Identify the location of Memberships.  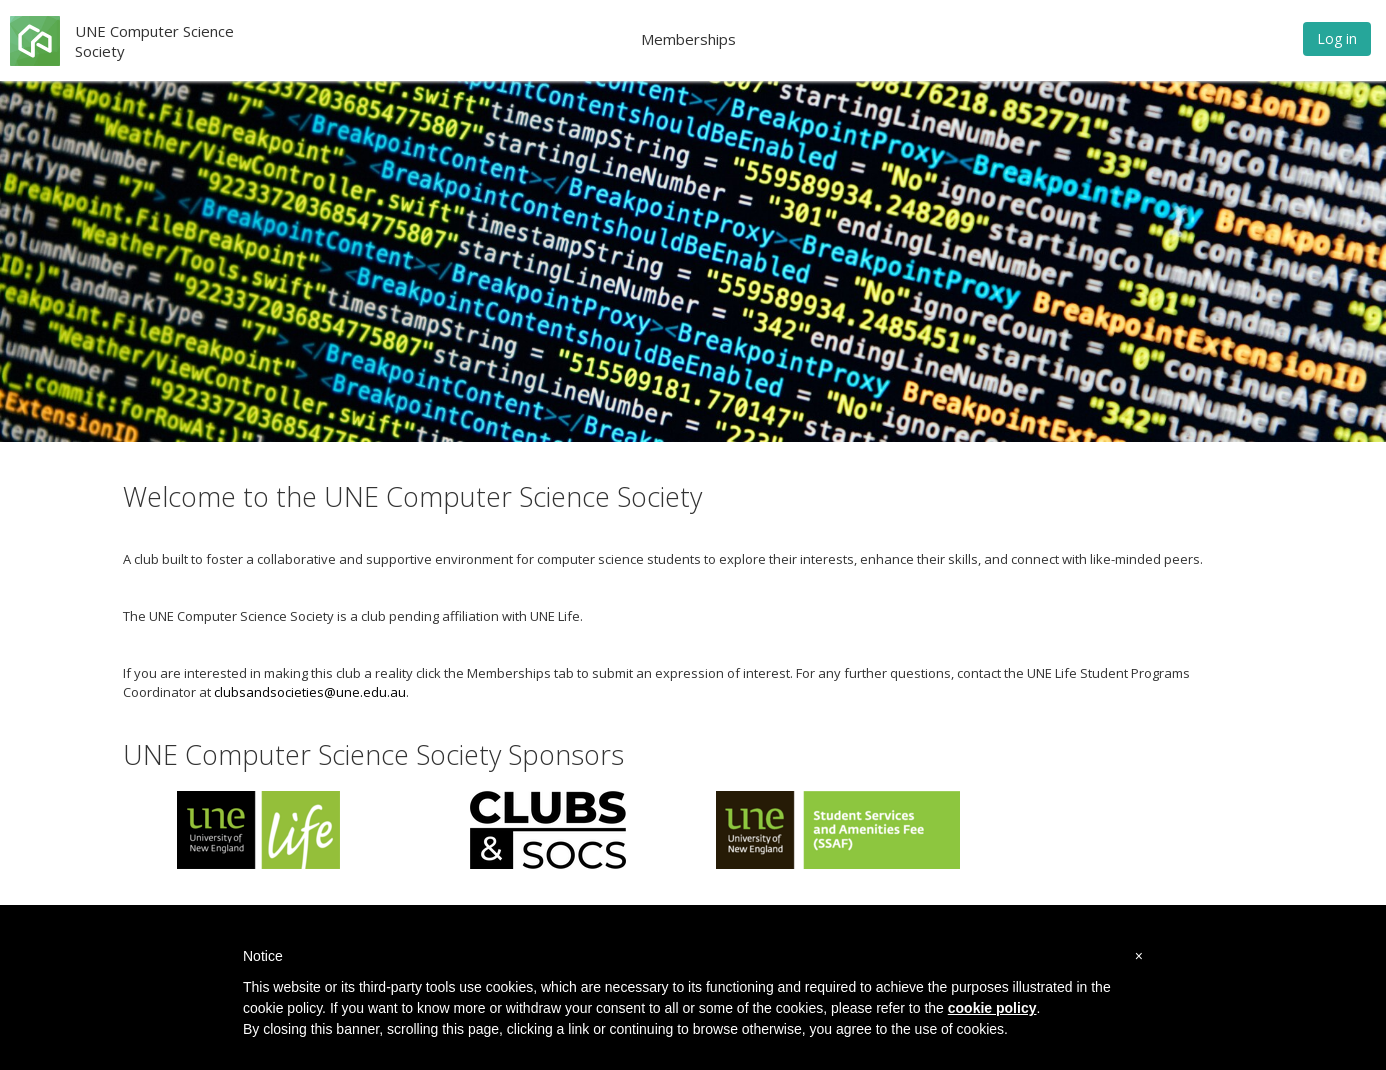
(688, 39).